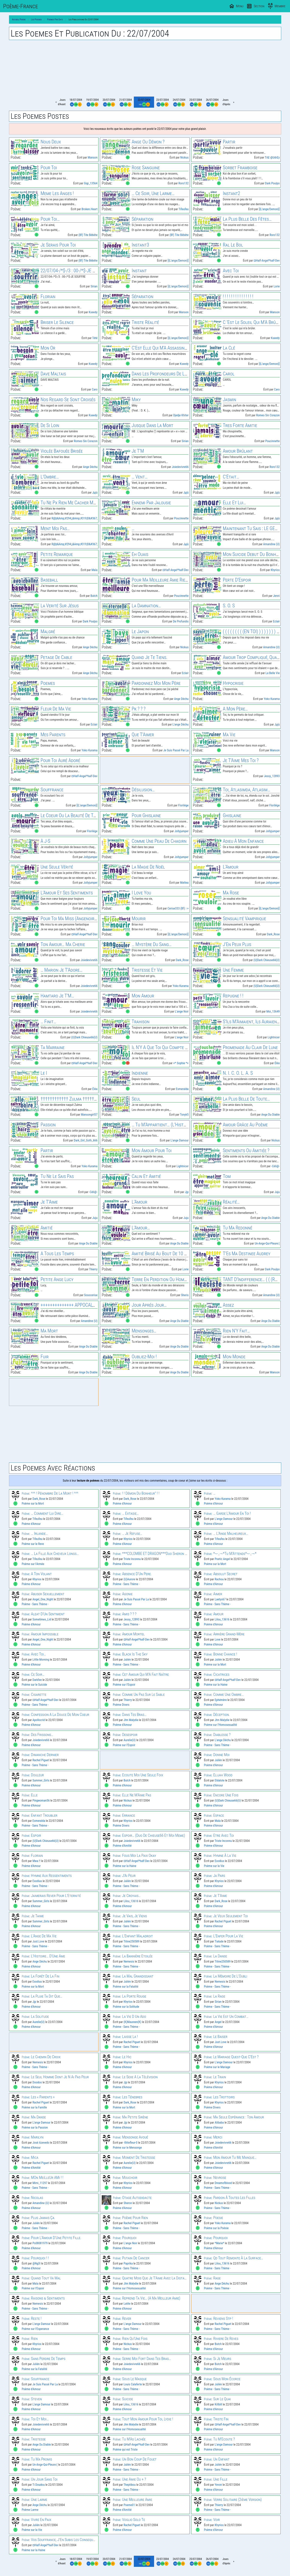 The height and width of the screenshot is (2576, 290). Describe the element at coordinates (125, 1734) in the screenshot. I see `Desespoir` at that location.